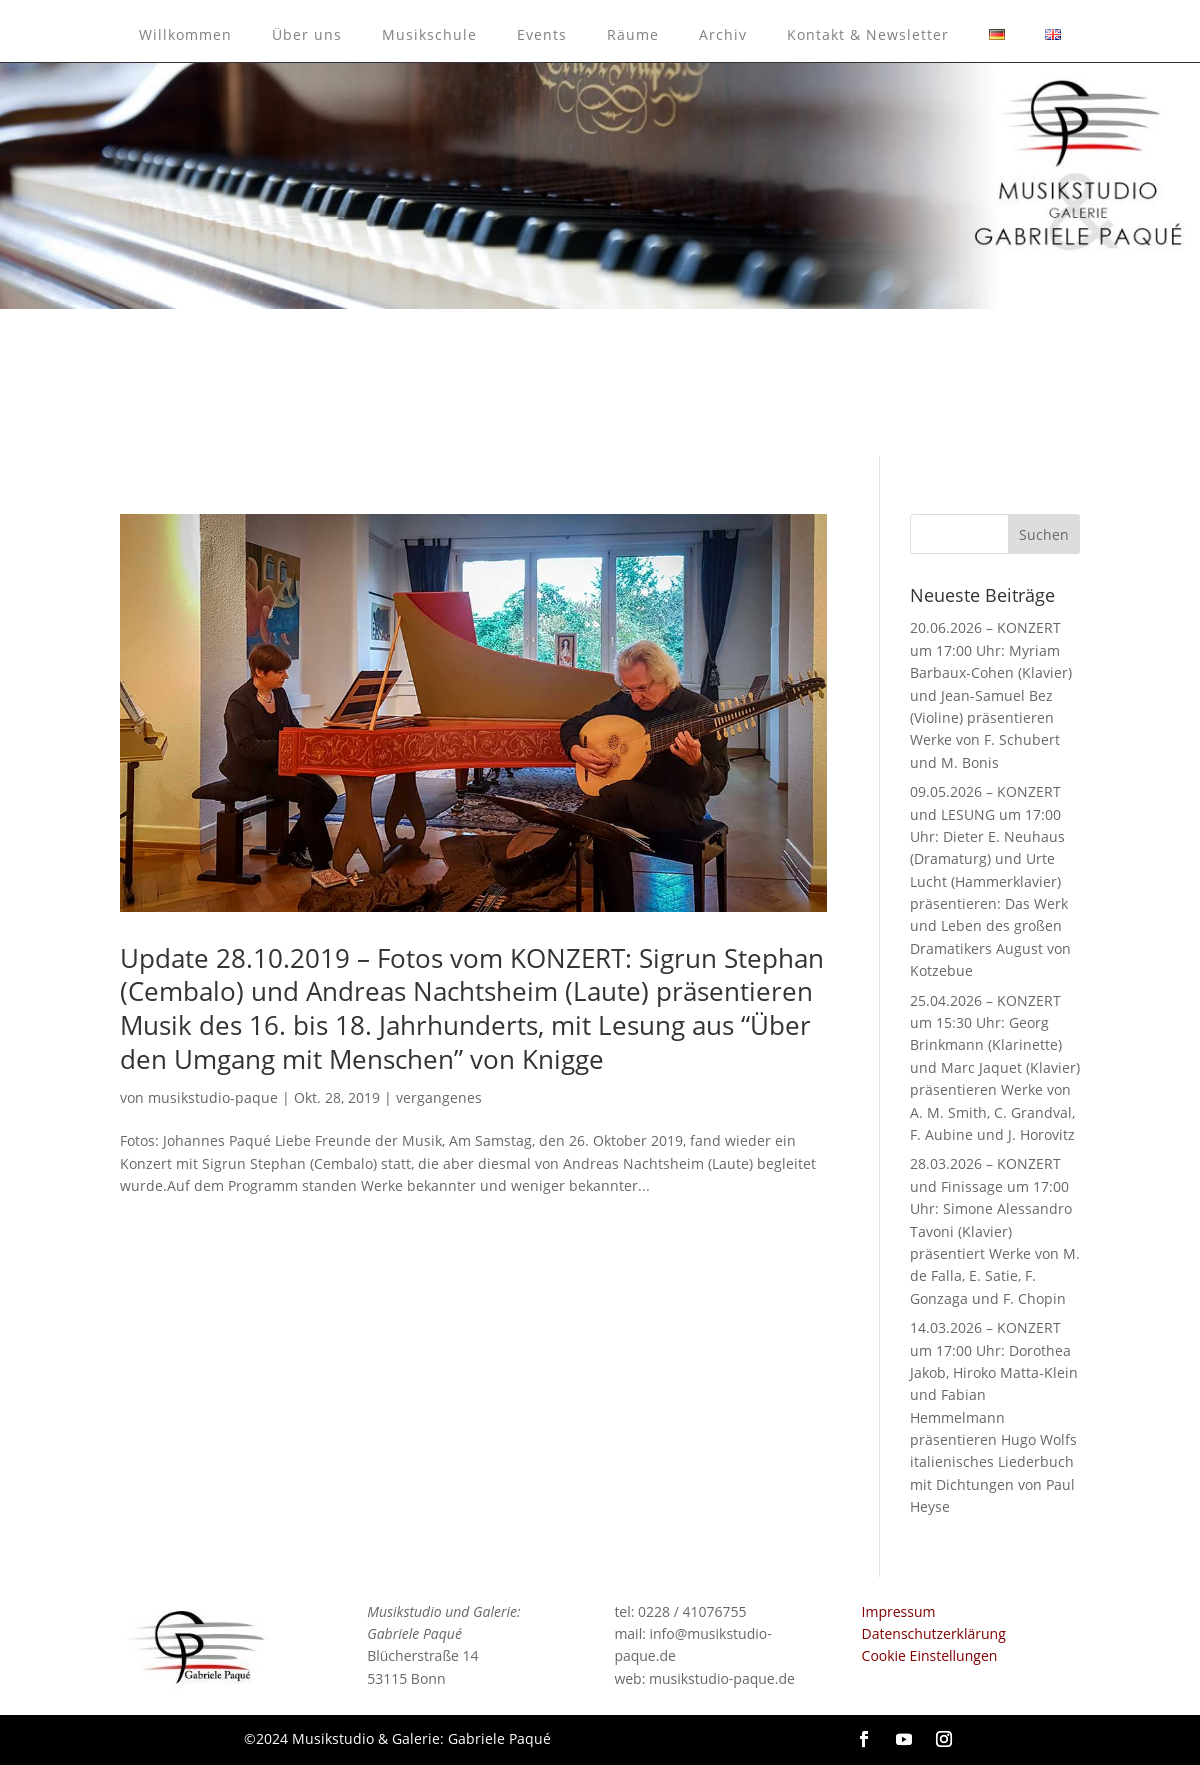  I want to click on vergangenes, so click(439, 1097).